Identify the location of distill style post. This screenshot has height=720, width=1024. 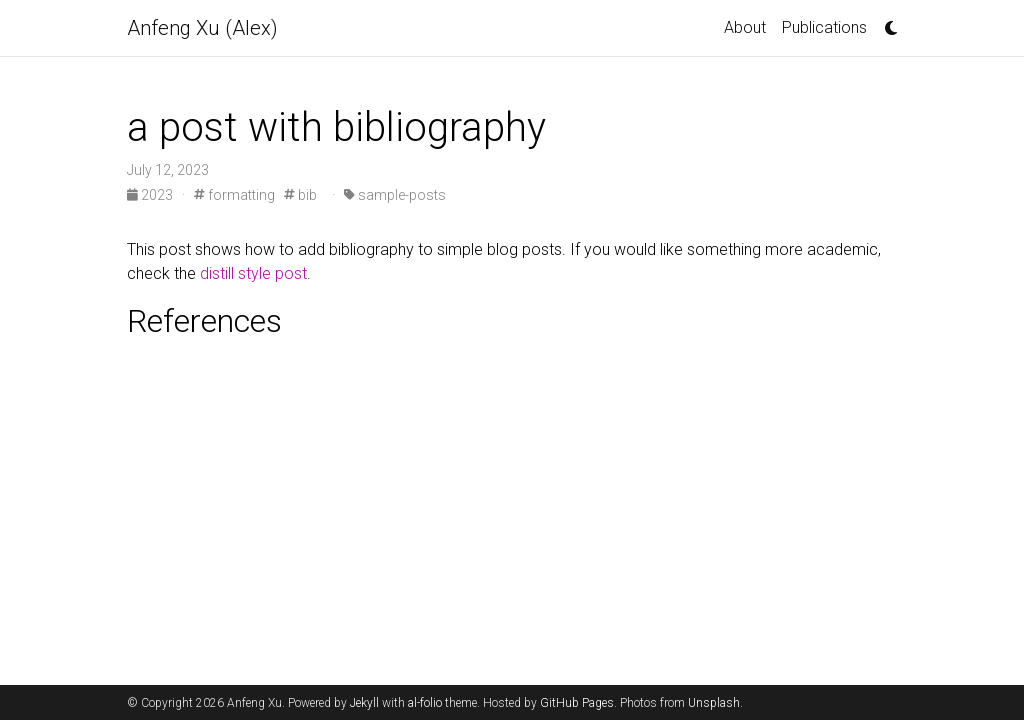
(253, 273).